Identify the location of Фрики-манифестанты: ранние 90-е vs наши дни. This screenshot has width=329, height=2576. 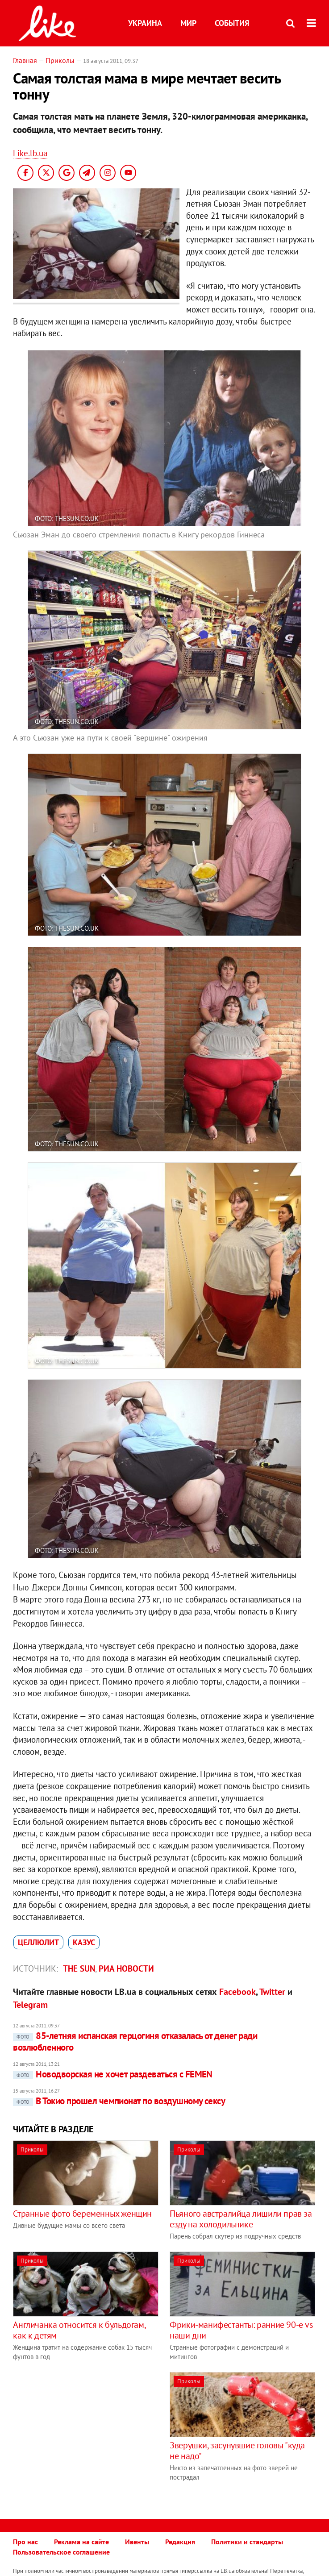
(241, 2330).